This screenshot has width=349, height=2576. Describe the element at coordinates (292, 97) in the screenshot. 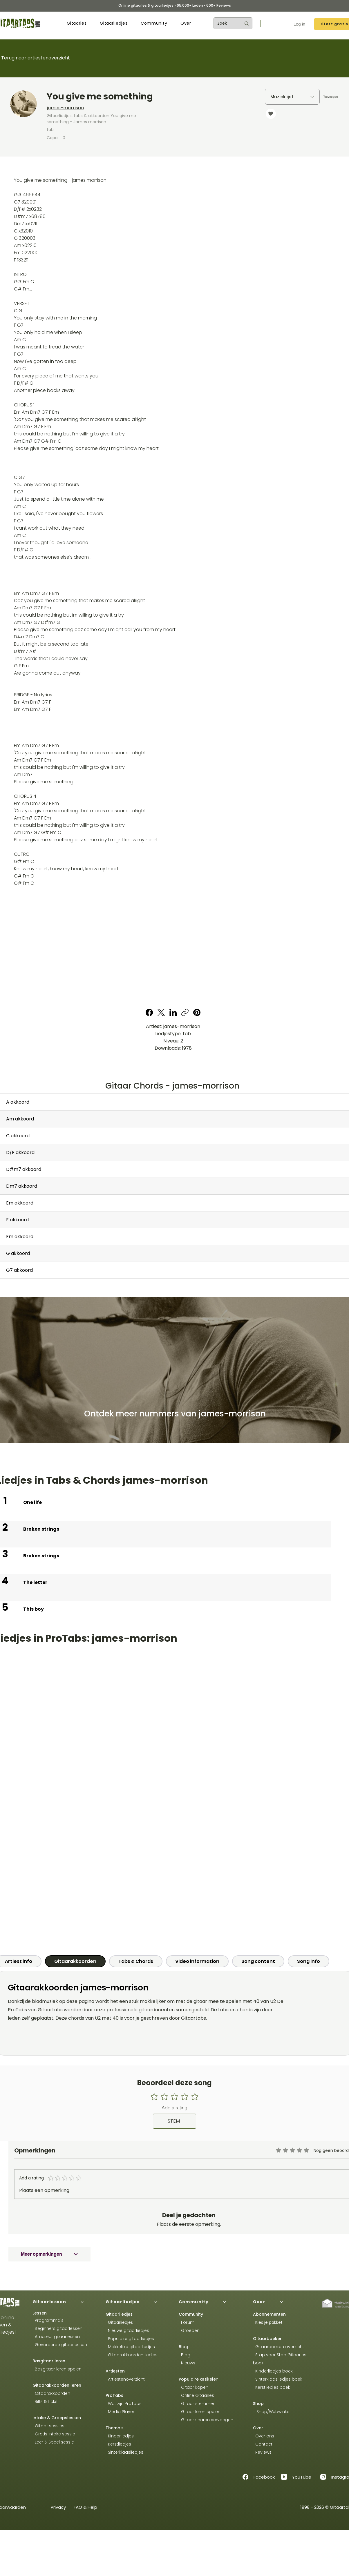

I see `[Muzieklijst]` at that location.